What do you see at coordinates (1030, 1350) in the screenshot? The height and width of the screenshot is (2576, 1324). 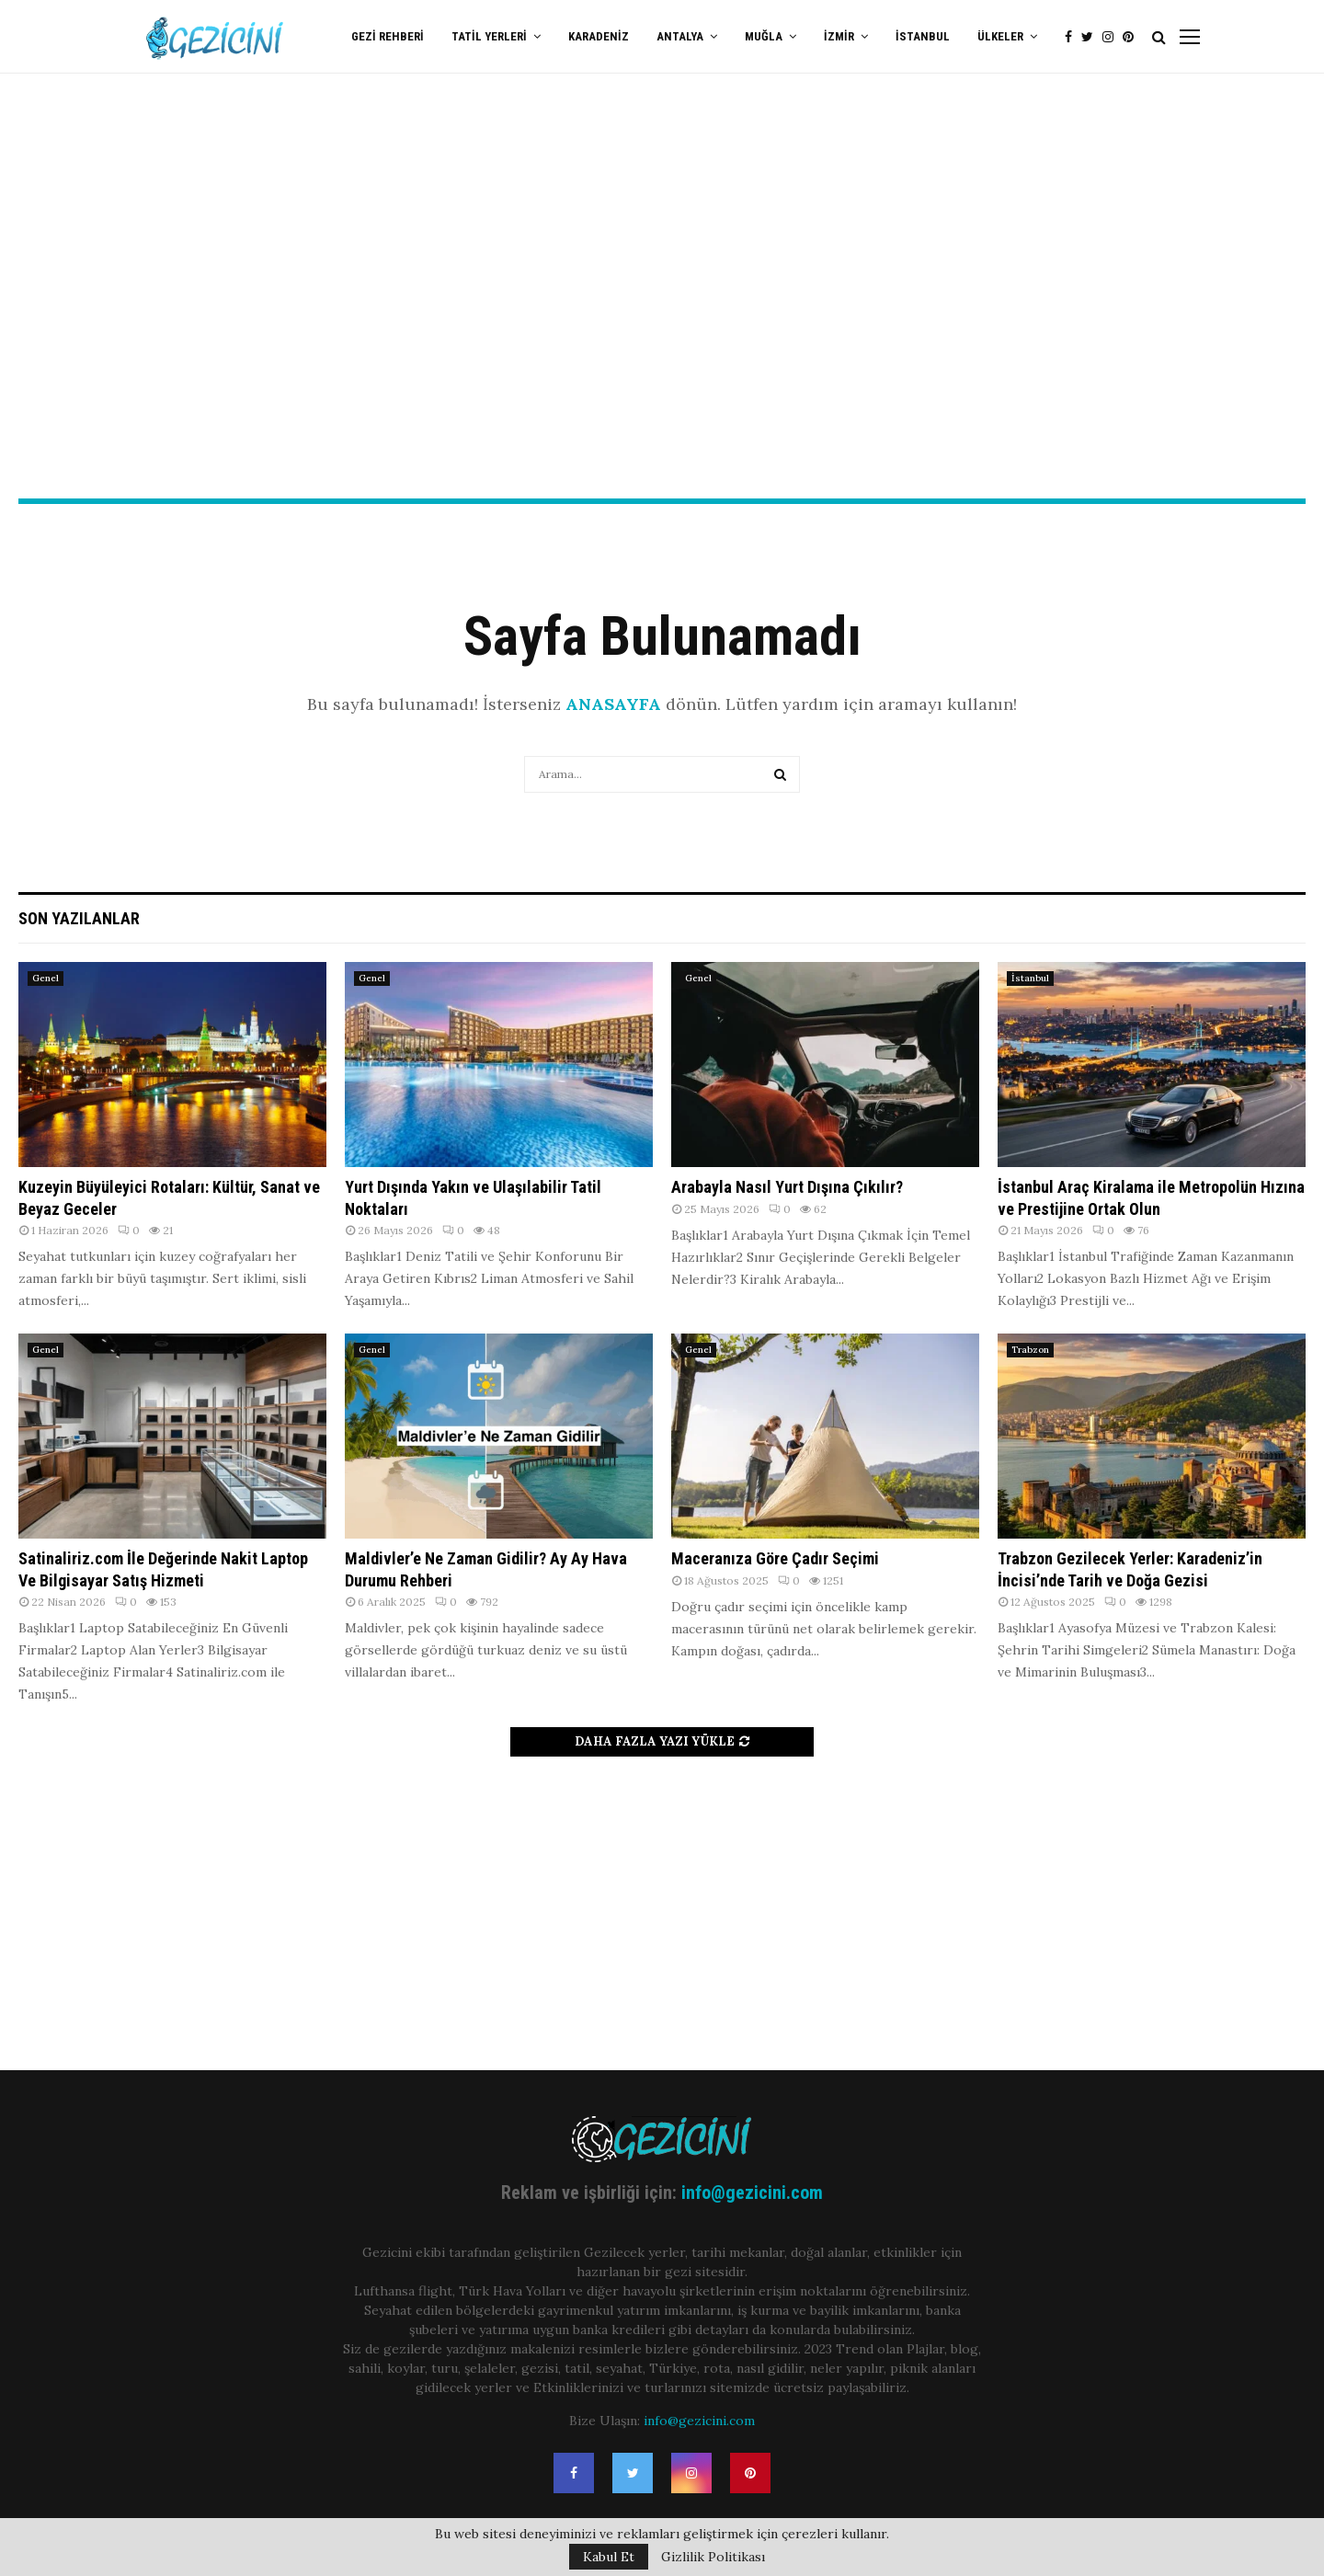 I see `Trabzon` at bounding box center [1030, 1350].